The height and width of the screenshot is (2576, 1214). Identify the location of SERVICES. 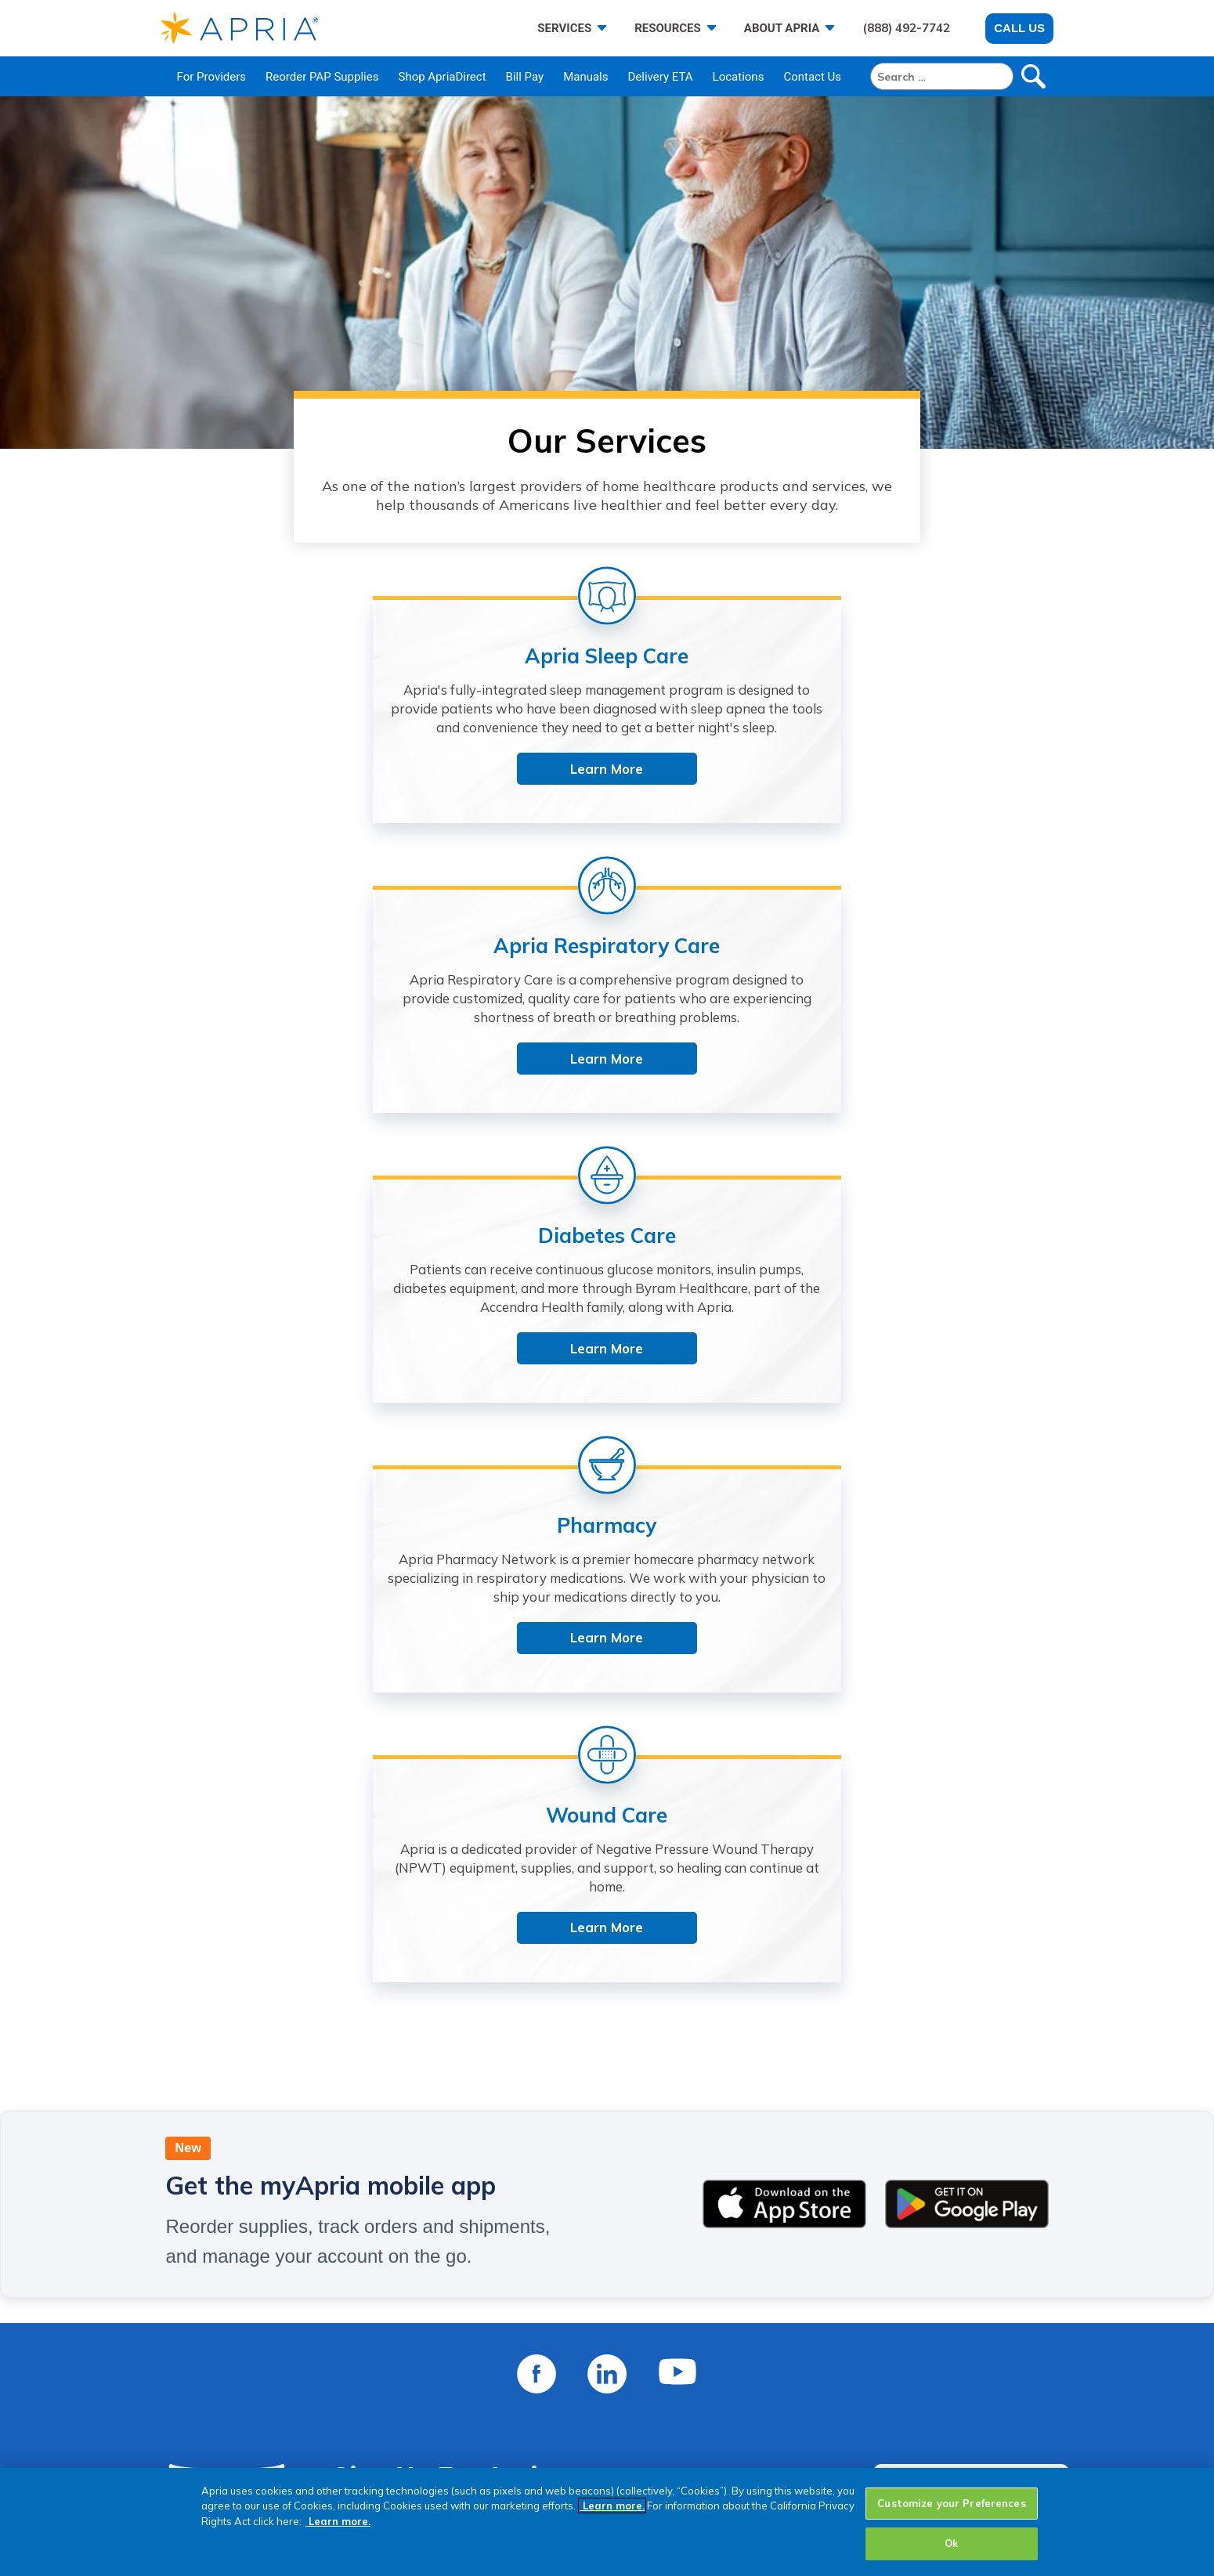
(564, 28).